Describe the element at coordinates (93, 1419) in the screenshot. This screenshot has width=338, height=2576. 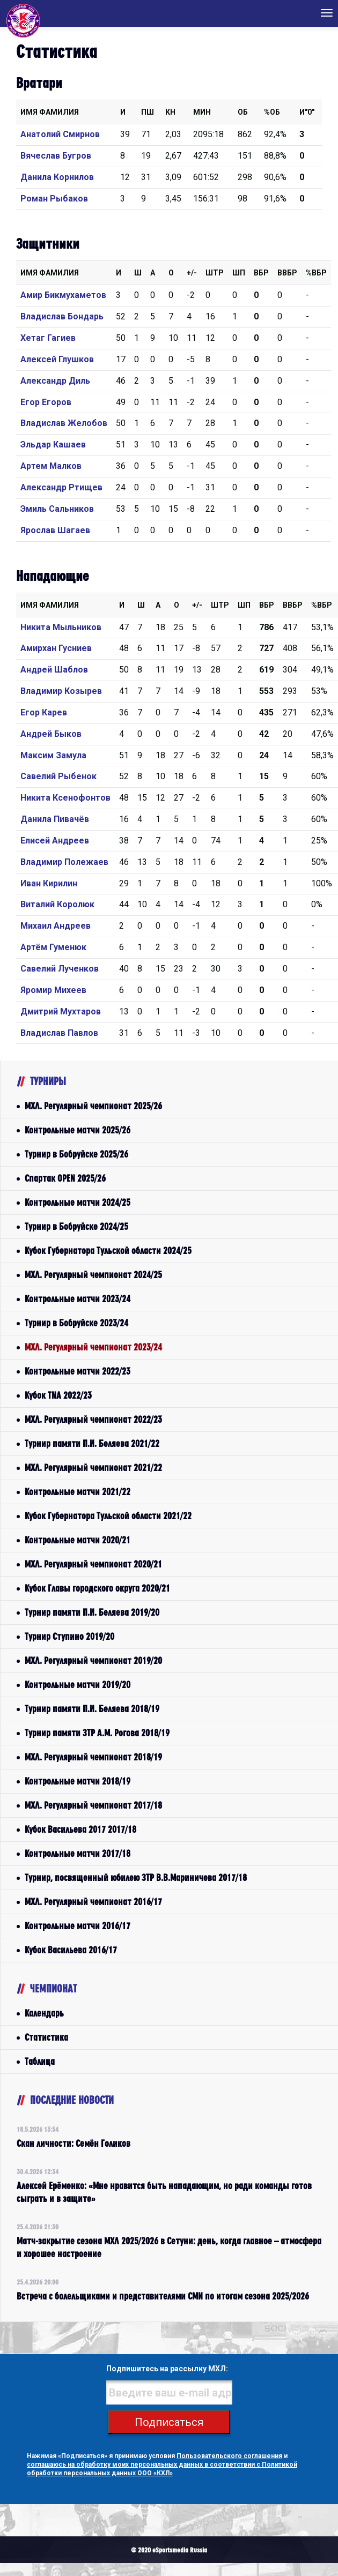
I see `МХЛ. Регулярный чемпионат 2022/23` at that location.